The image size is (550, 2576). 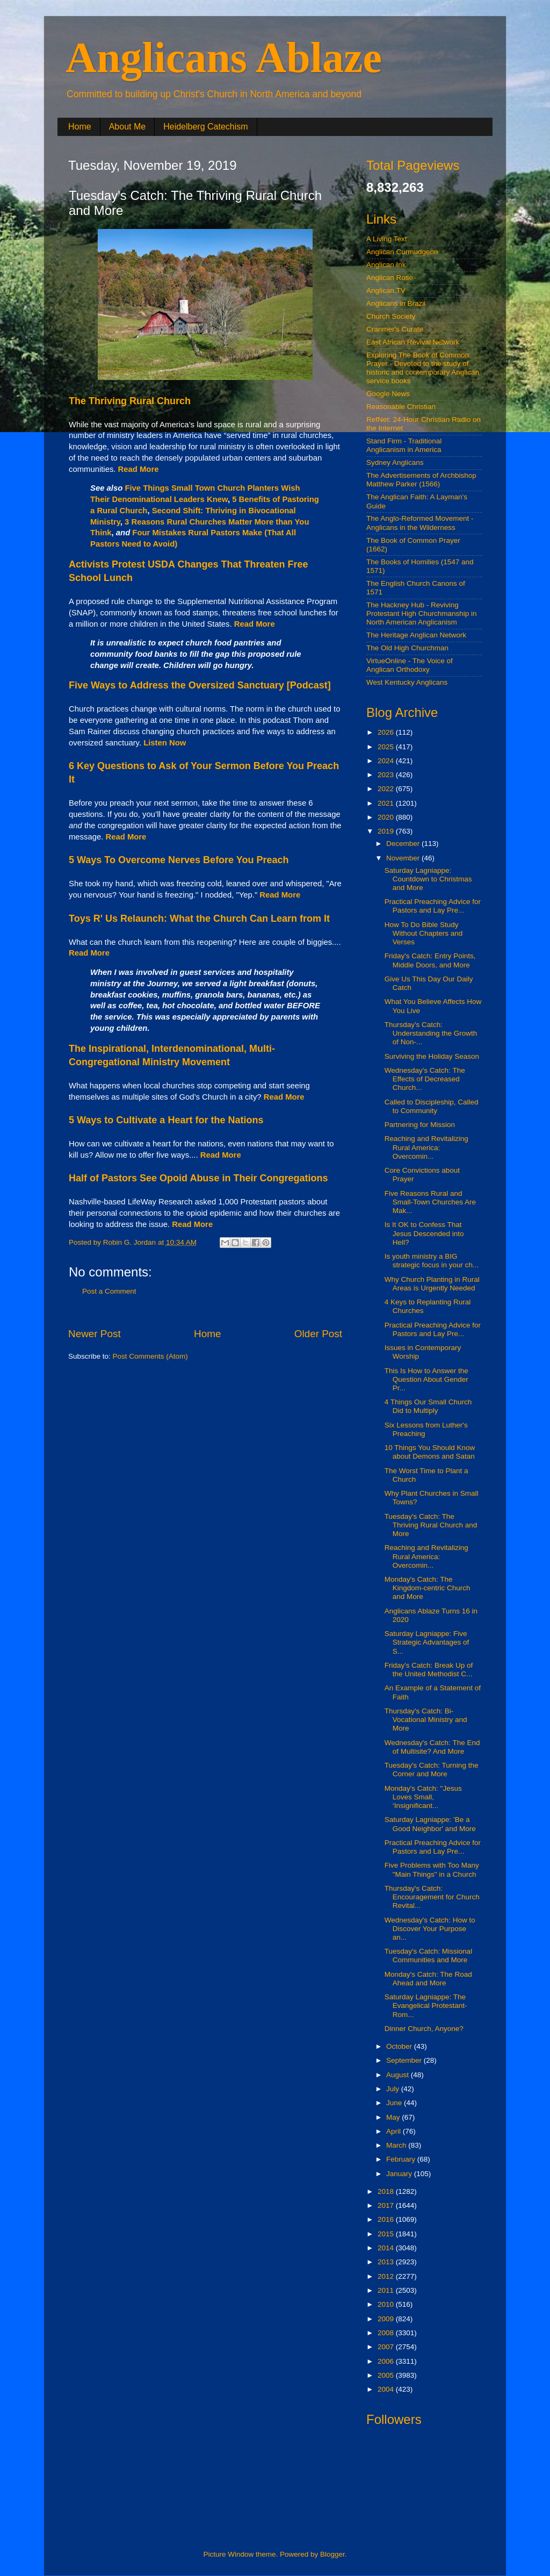 What do you see at coordinates (387, 2219) in the screenshot?
I see `2016` at bounding box center [387, 2219].